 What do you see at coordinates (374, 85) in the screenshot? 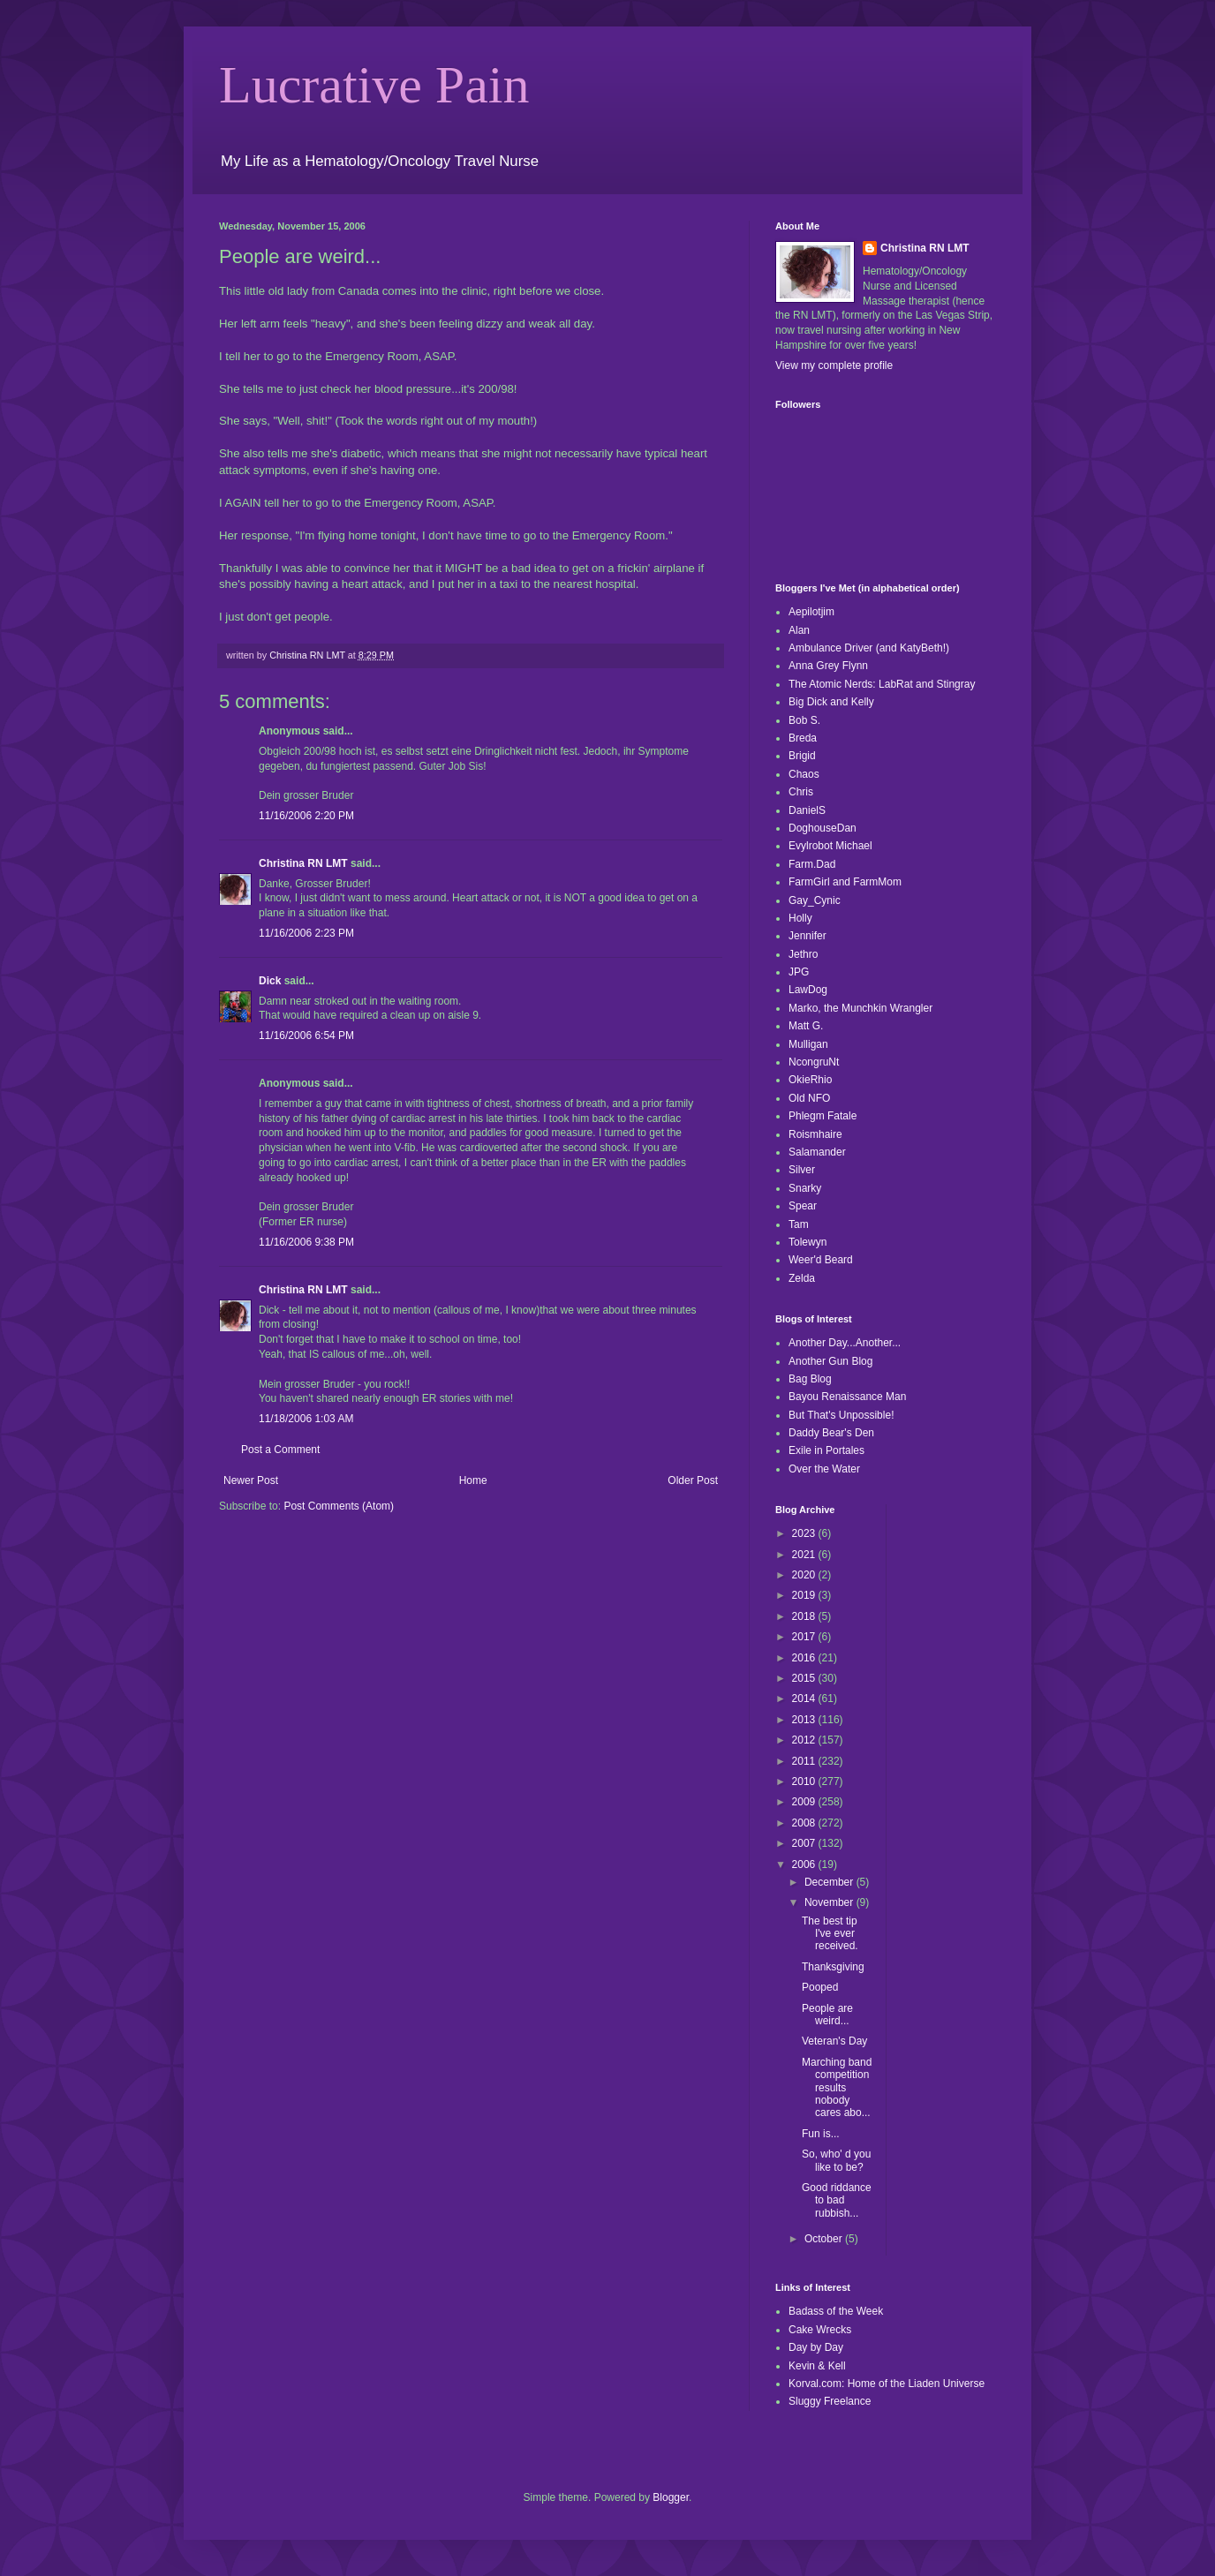
I see `Lucrative Pain` at bounding box center [374, 85].